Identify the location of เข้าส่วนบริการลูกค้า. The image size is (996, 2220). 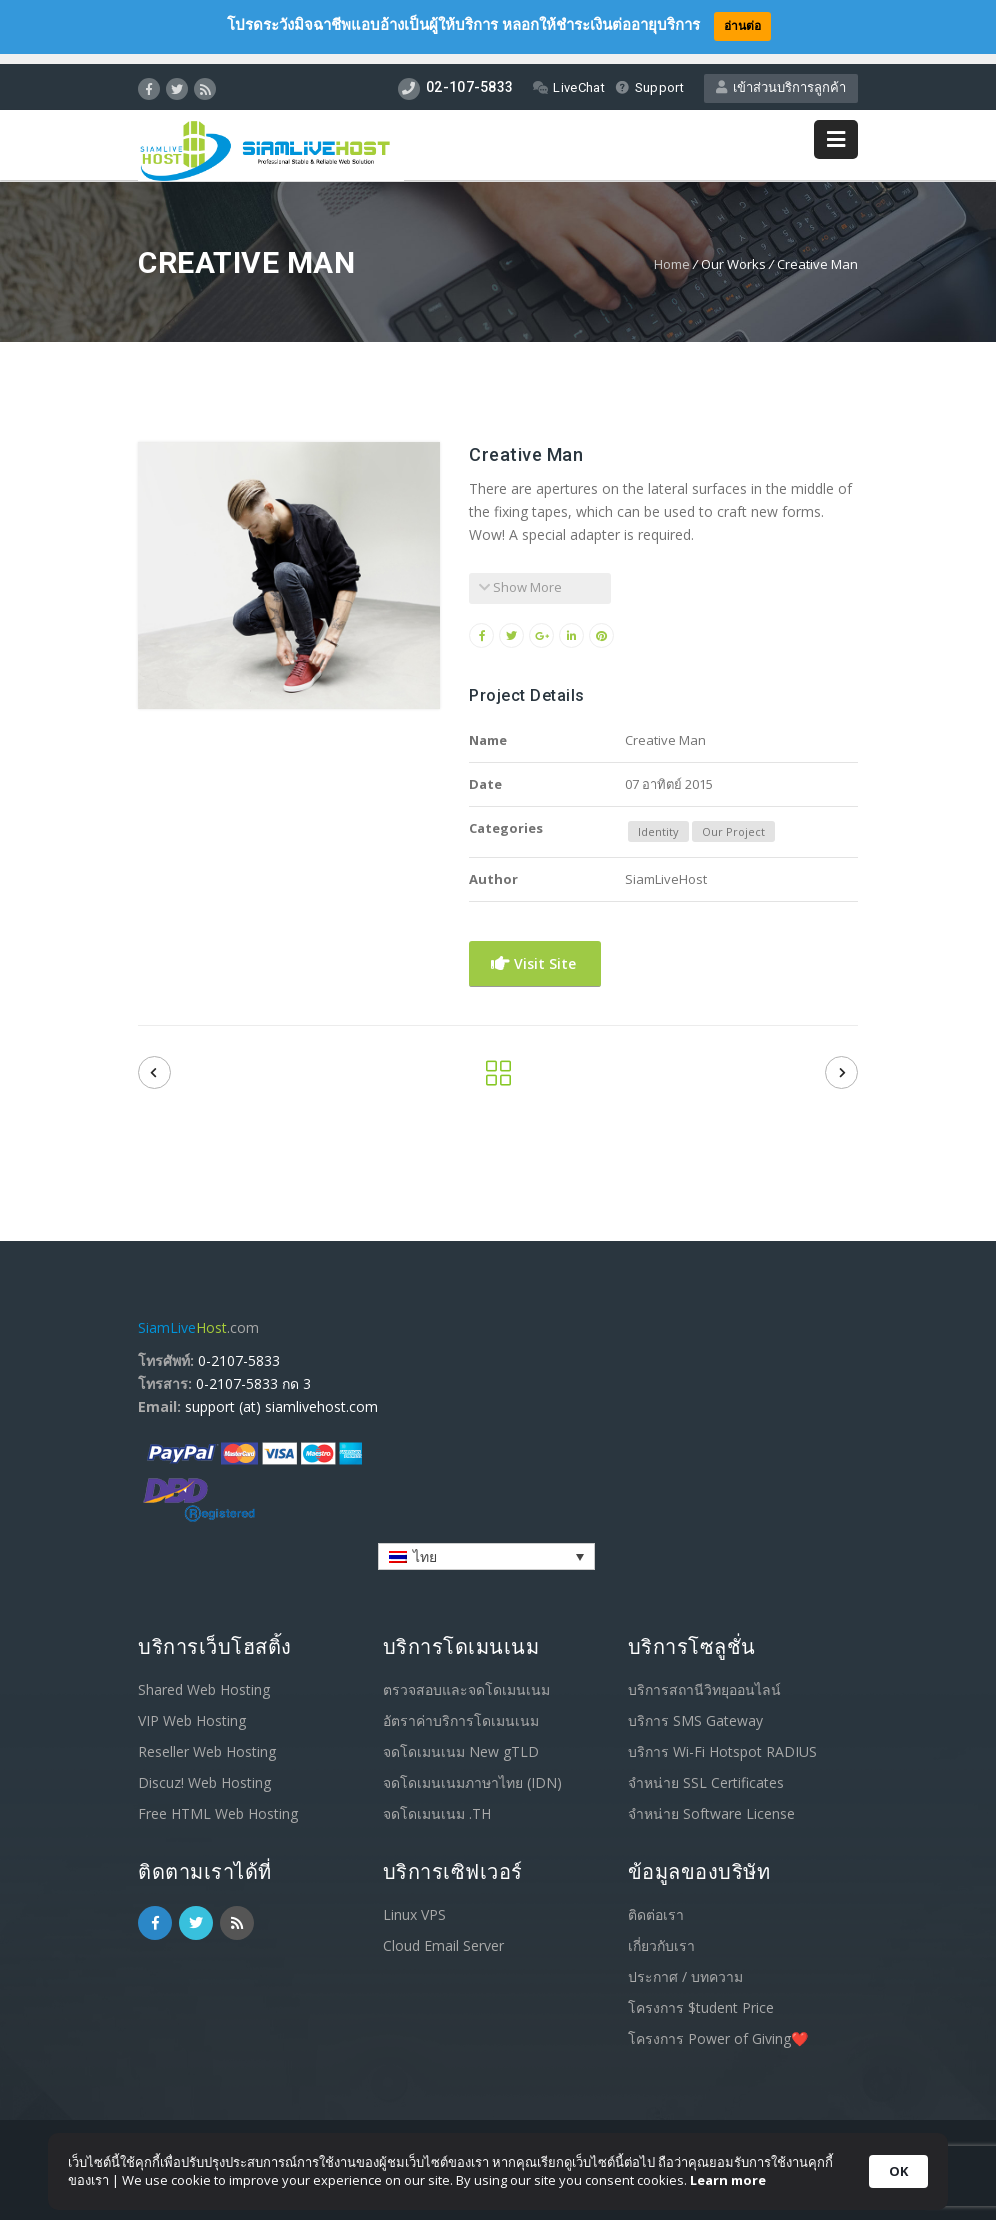
(781, 77).